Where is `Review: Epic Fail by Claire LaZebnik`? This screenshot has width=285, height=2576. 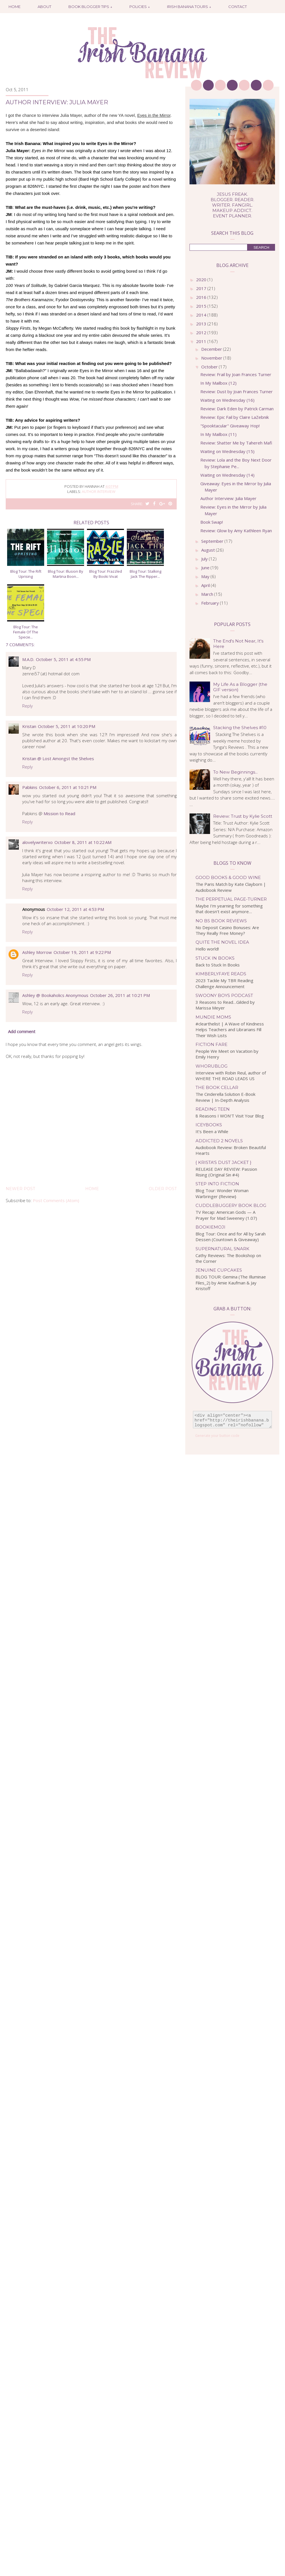 Review: Epic Fail by Claire LaZebnik is located at coordinates (234, 417).